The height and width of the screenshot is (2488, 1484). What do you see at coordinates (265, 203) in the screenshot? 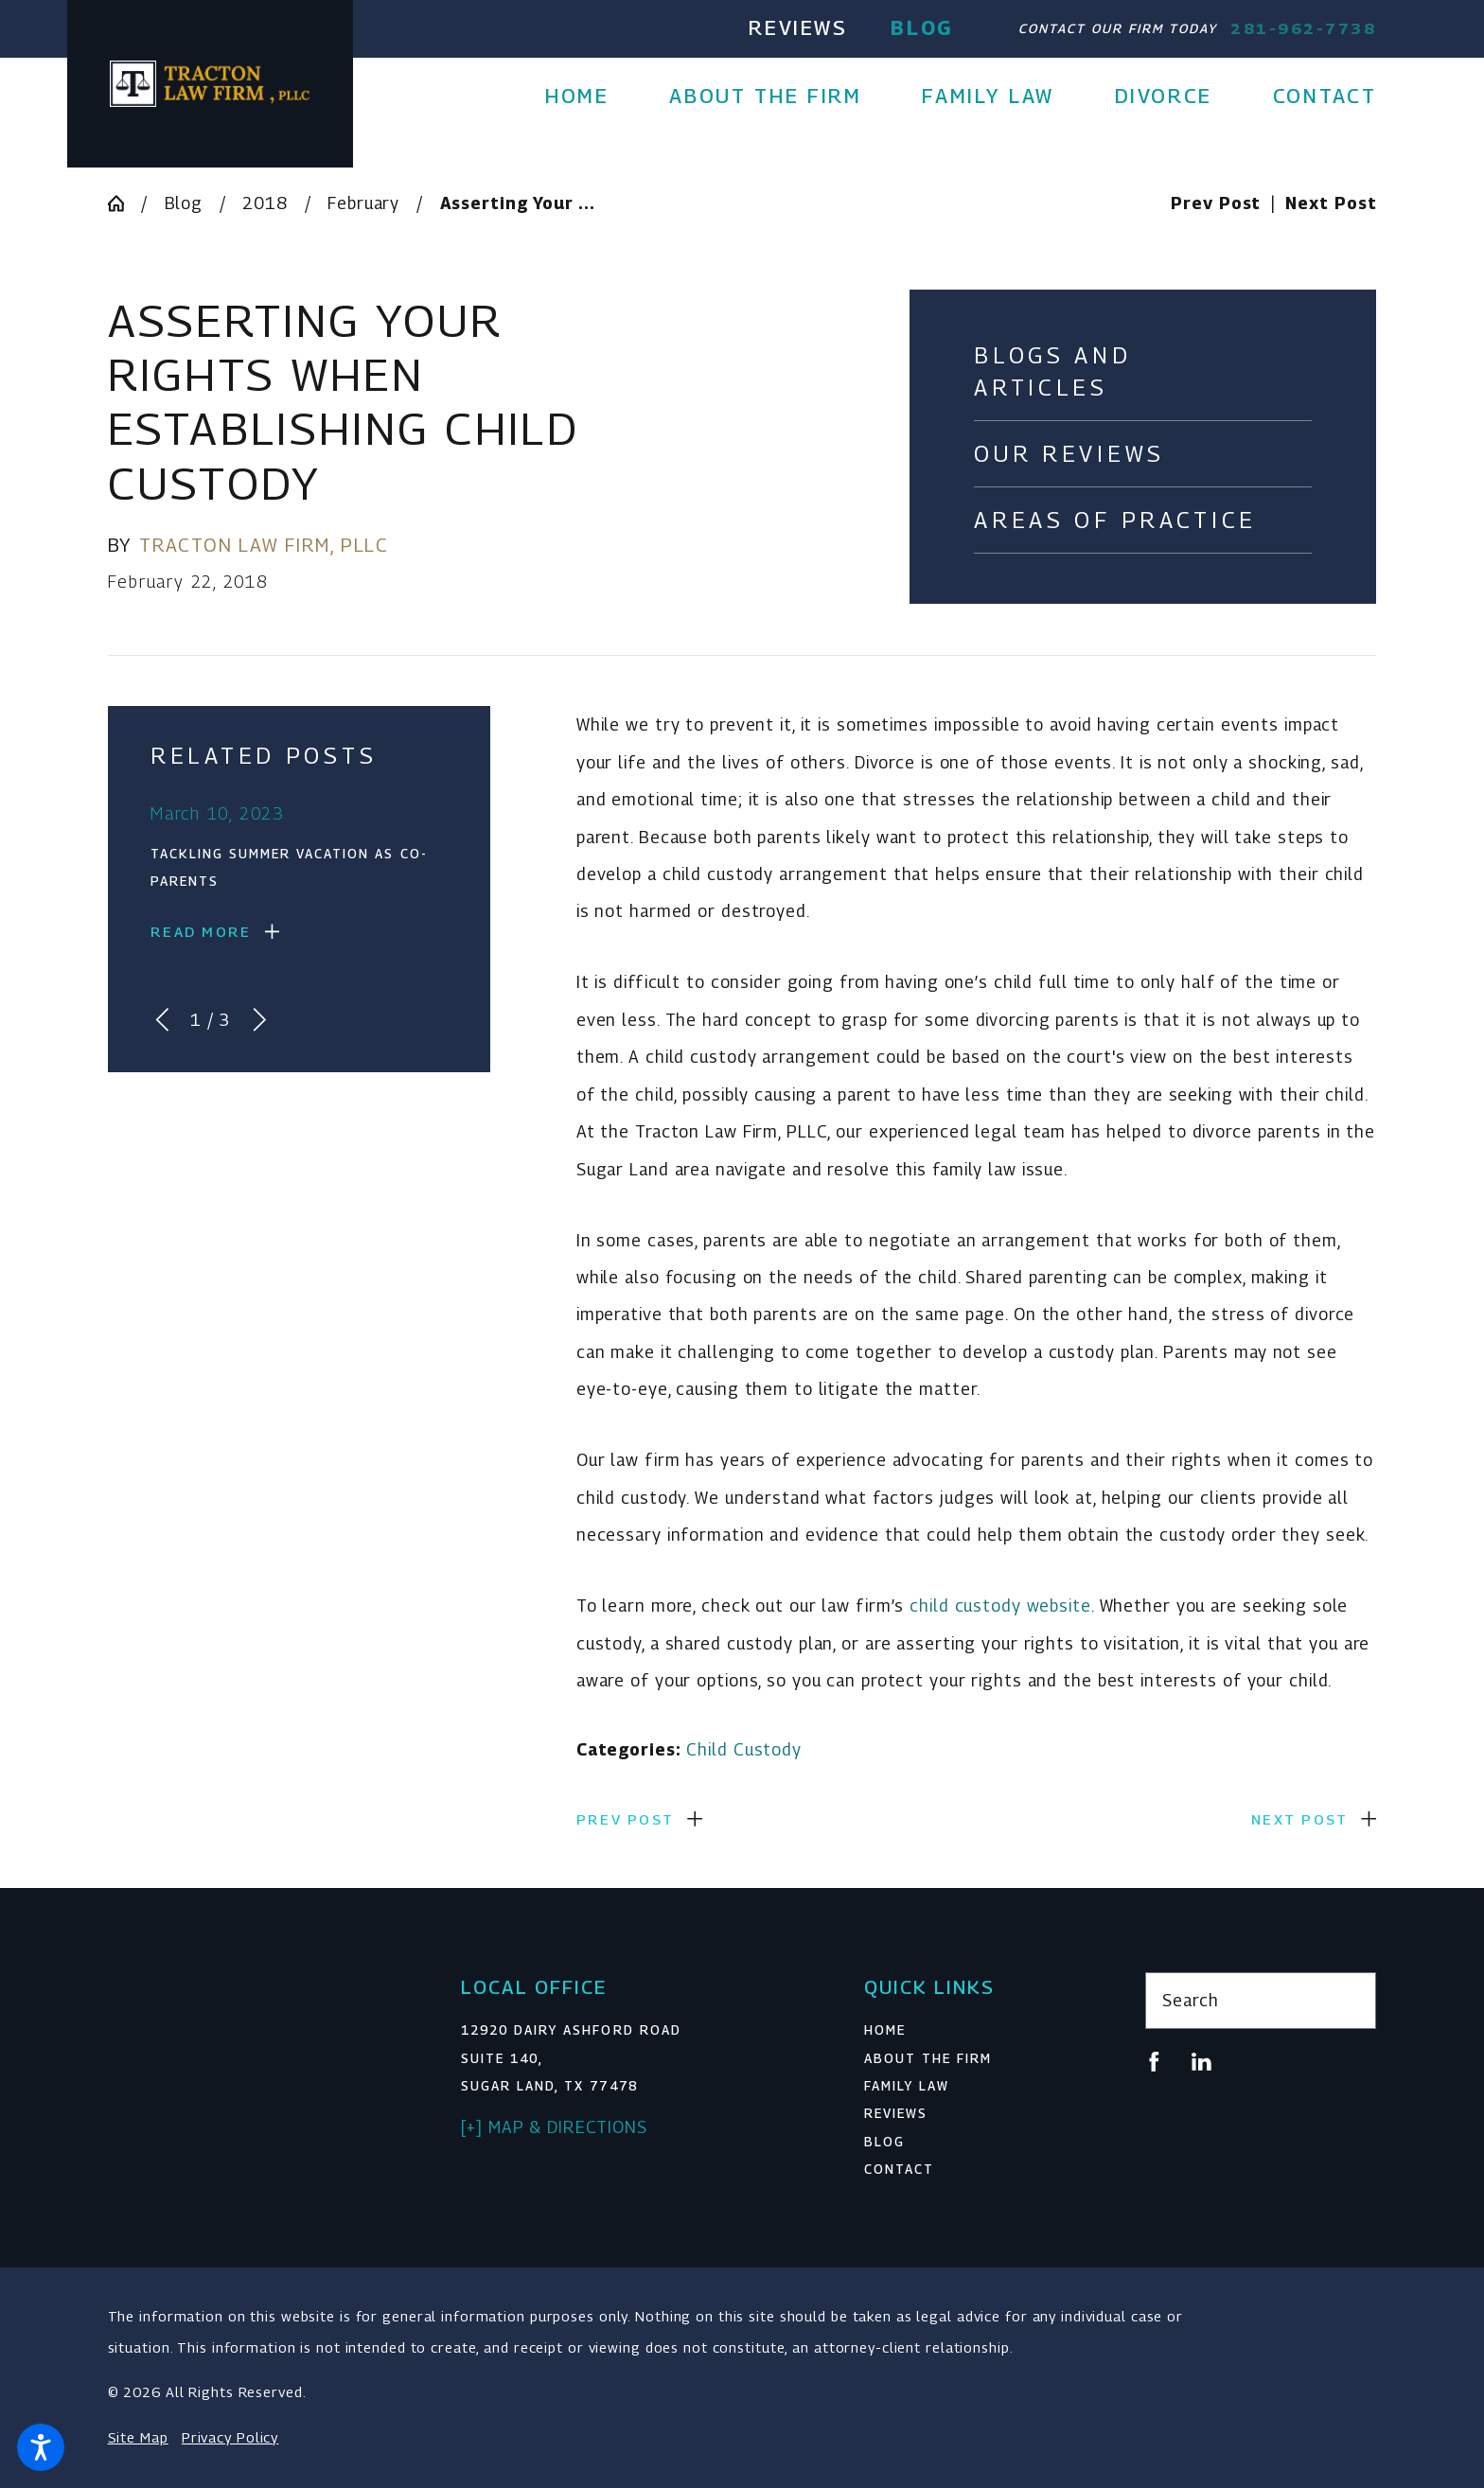
I see `2018` at bounding box center [265, 203].